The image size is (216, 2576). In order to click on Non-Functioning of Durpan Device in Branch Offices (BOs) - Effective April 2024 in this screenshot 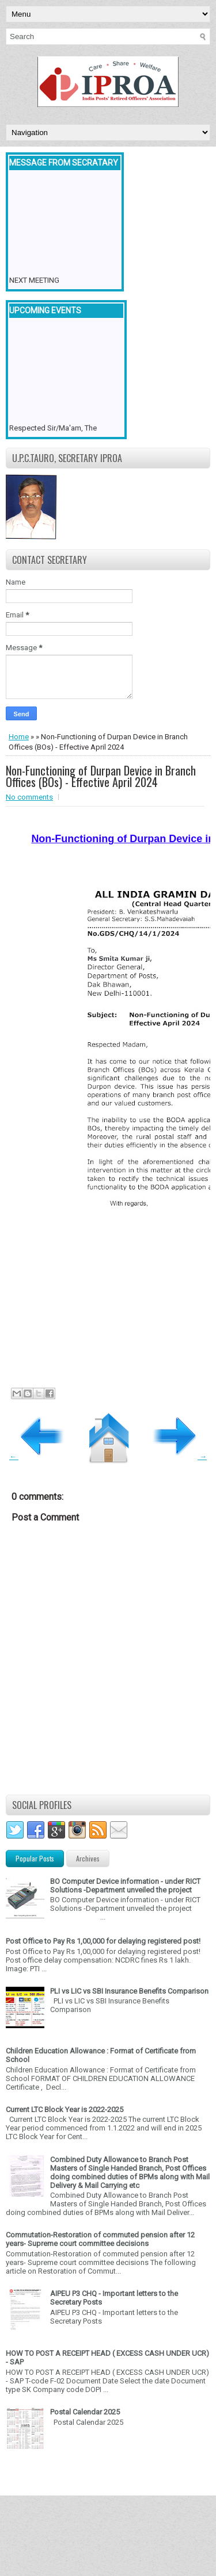, I will do `click(101, 776)`.